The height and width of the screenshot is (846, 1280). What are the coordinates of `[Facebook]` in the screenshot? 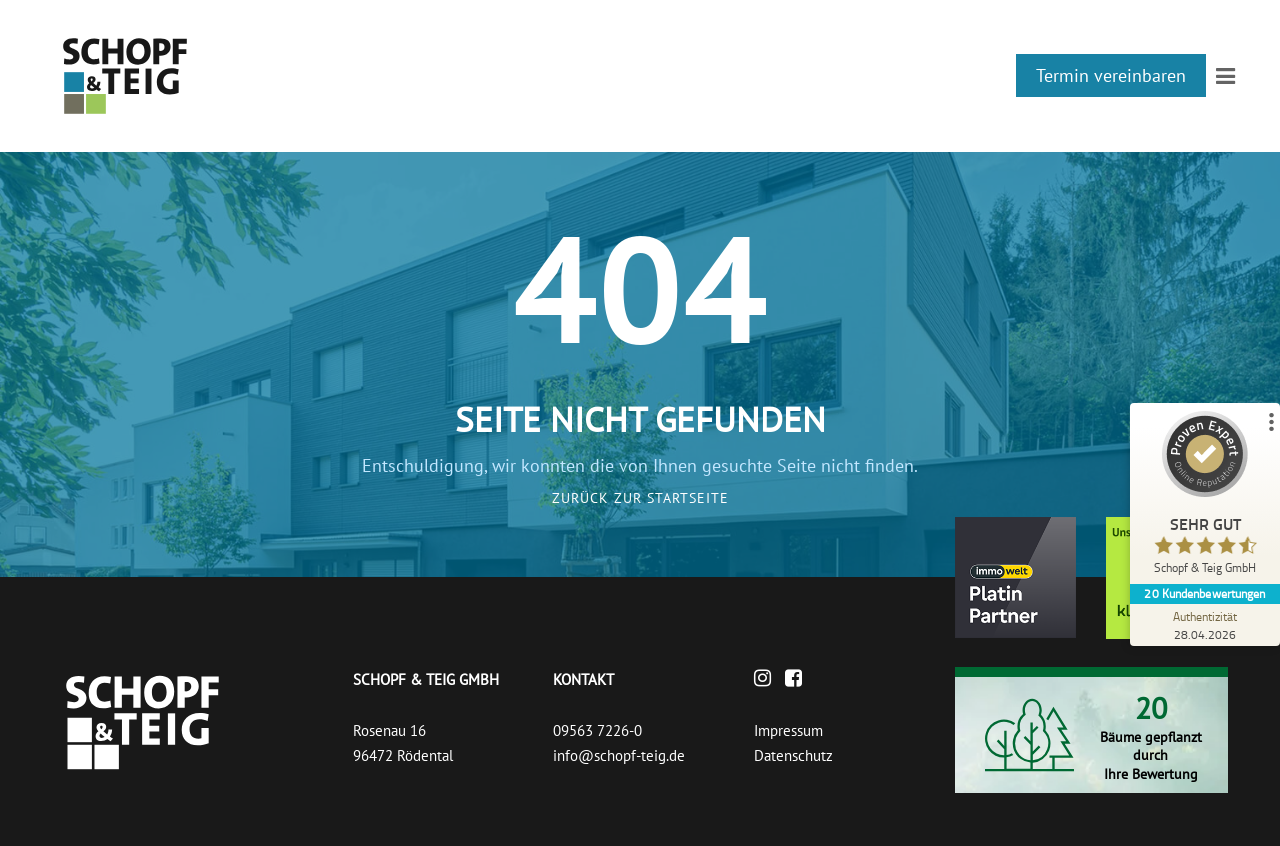 It's located at (798, 679).